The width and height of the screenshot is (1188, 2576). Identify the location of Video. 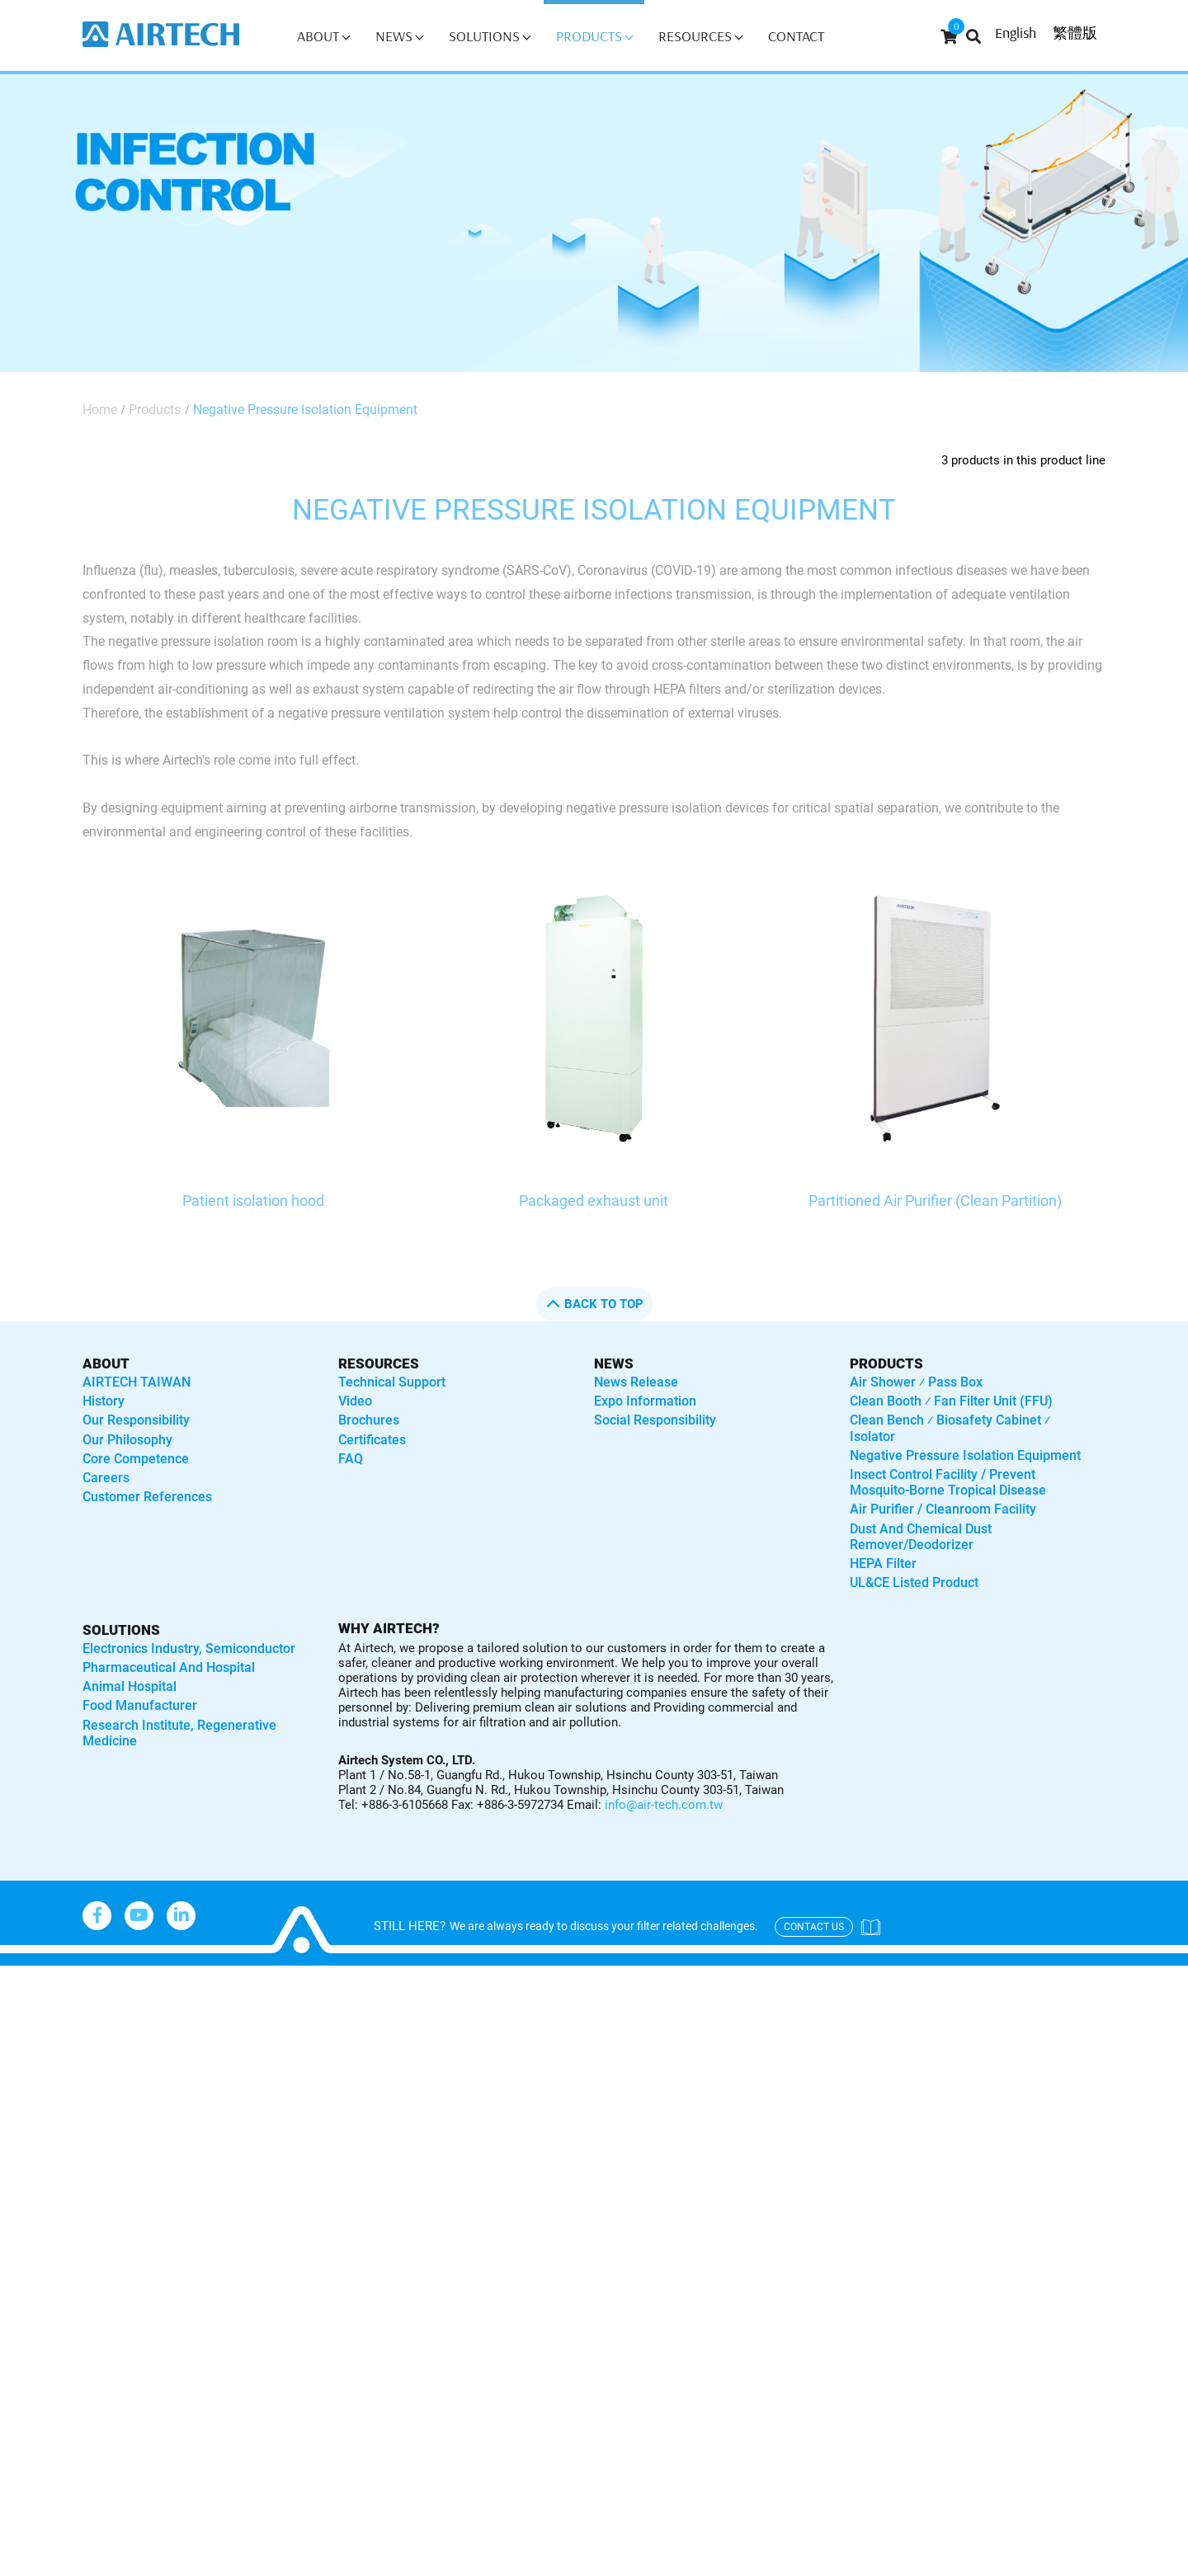
(355, 1401).